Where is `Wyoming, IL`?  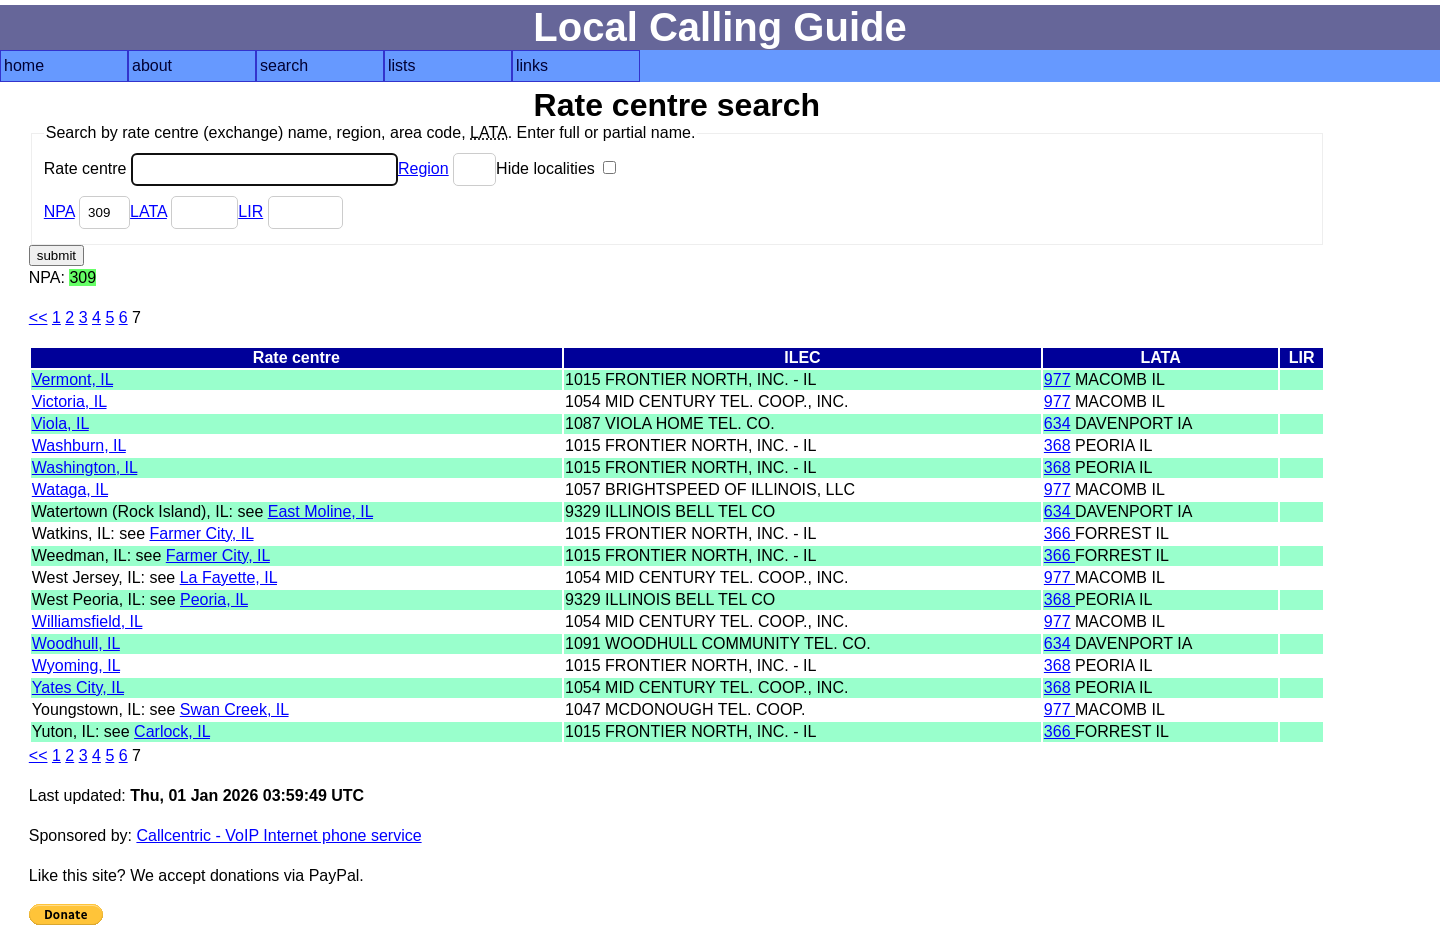
Wyoming, IL is located at coordinates (76, 665).